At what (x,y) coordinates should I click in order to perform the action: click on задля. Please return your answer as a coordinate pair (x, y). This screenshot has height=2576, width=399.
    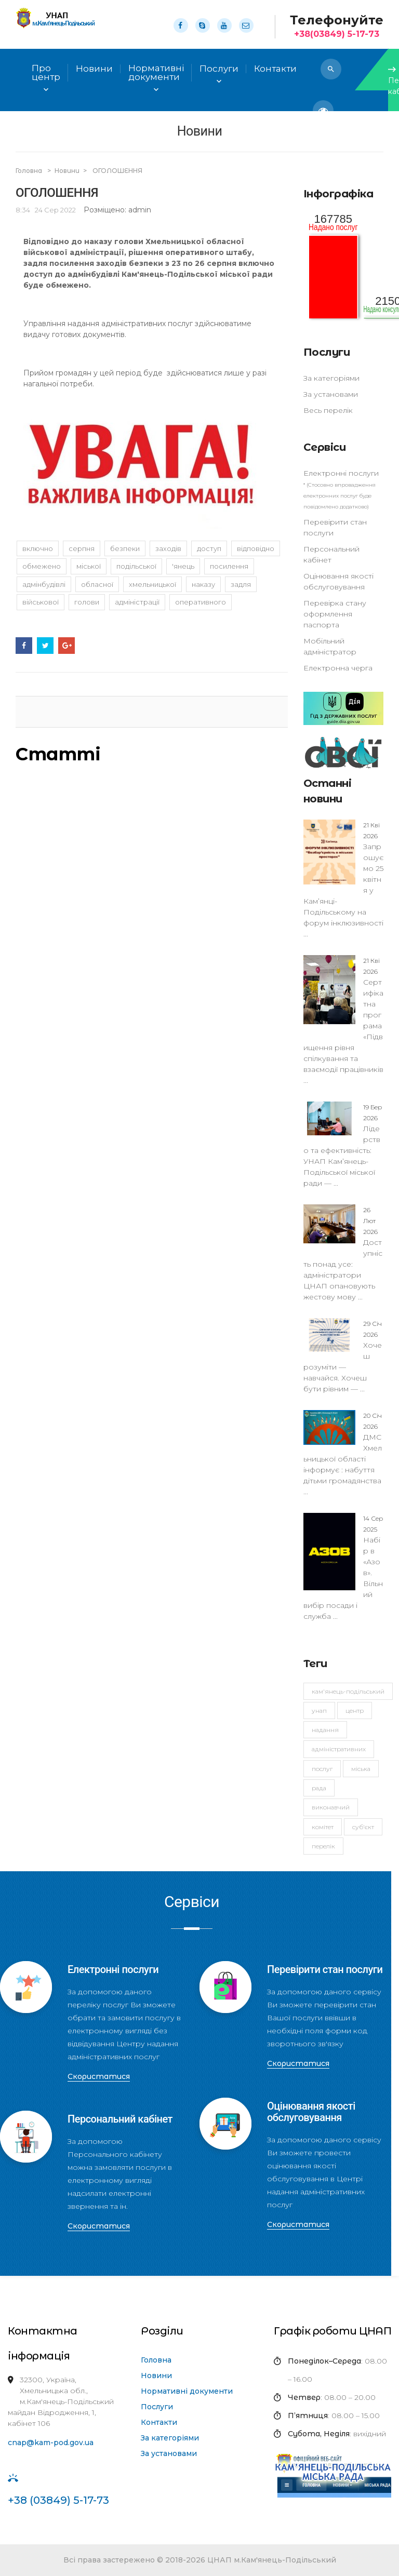
    Looking at the image, I should click on (241, 584).